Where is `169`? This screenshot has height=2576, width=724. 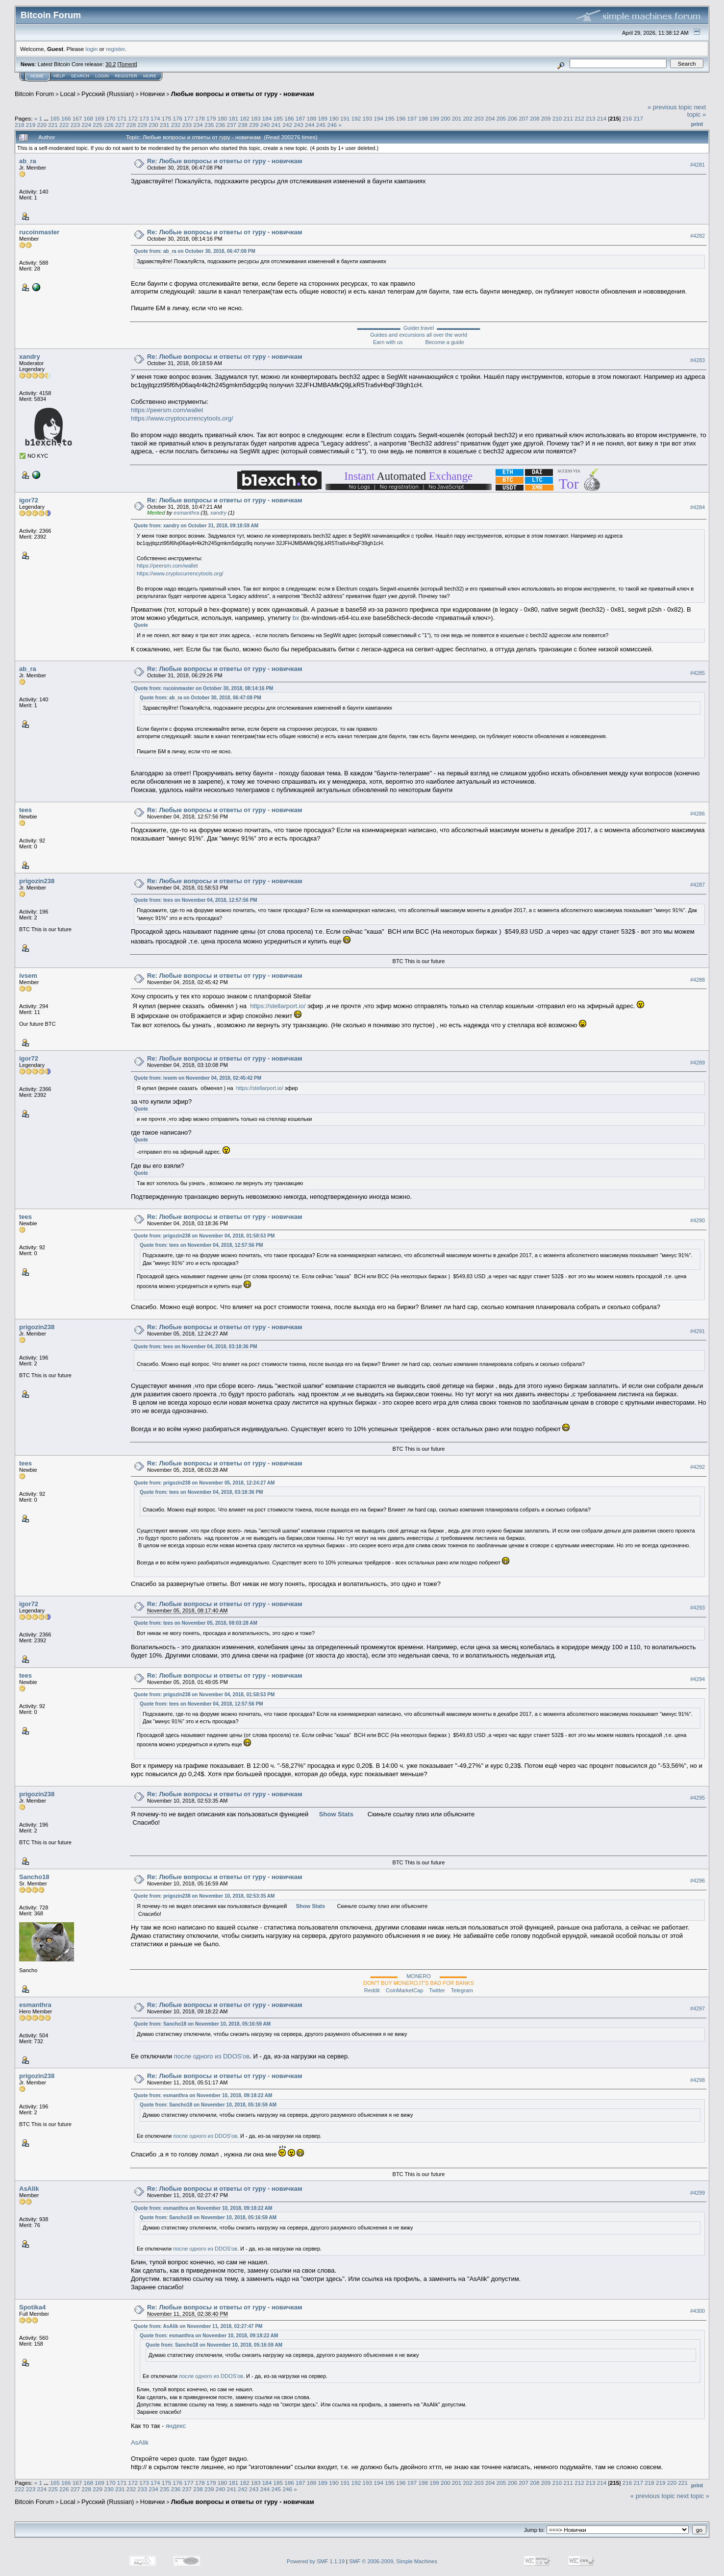
169 is located at coordinates (99, 118).